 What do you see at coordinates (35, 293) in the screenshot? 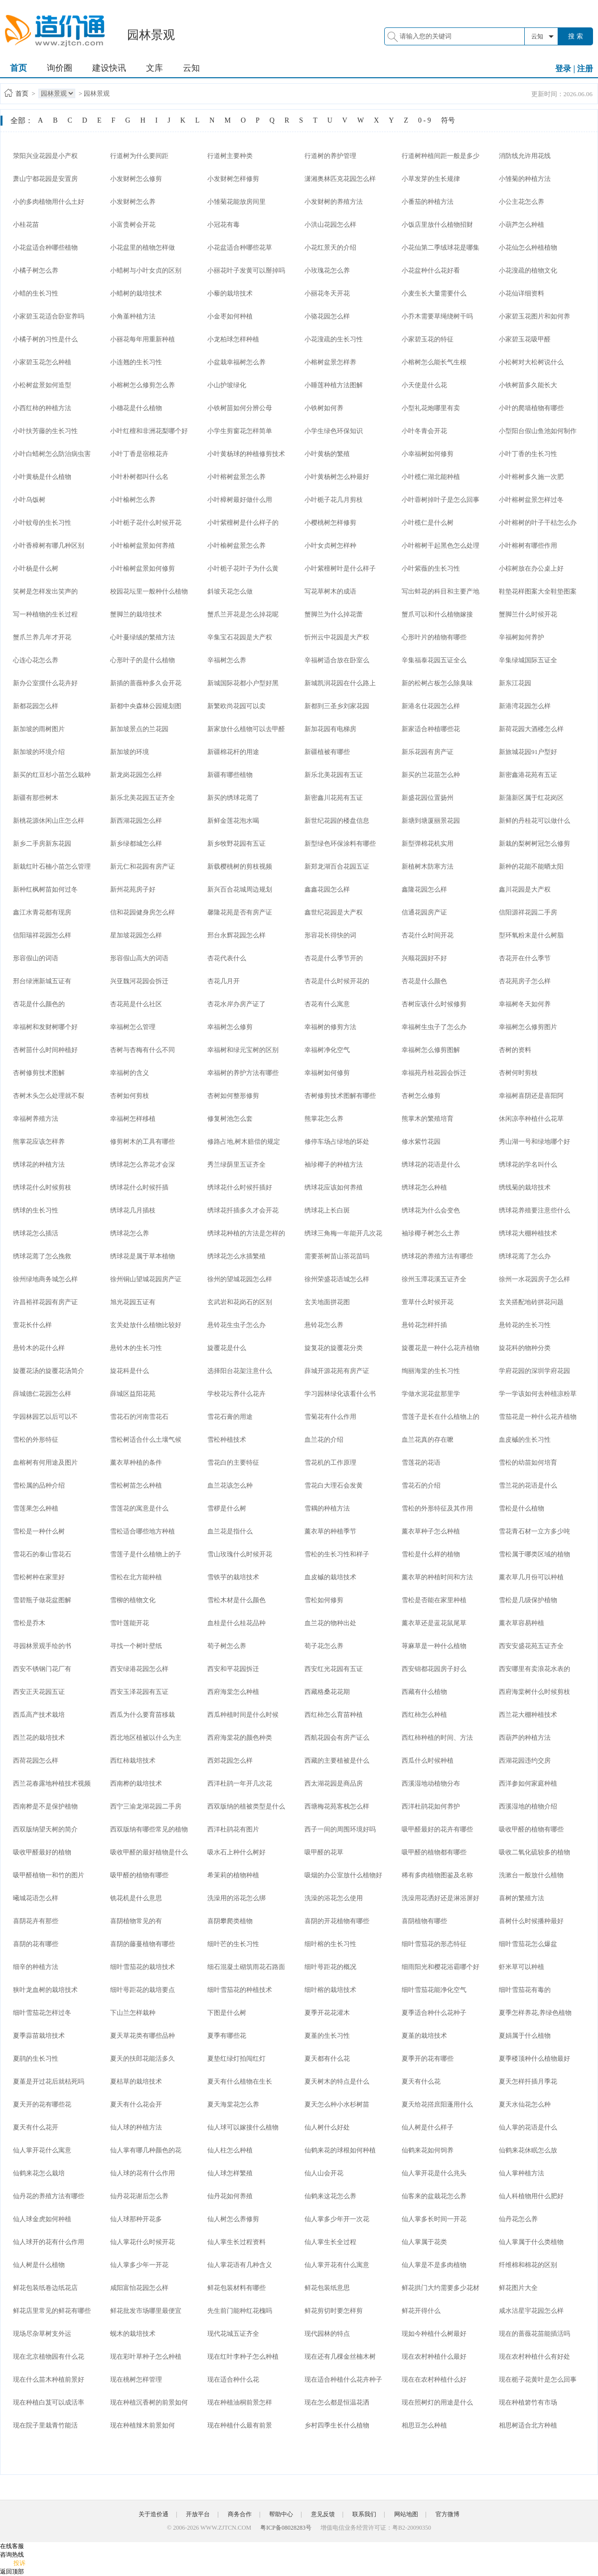
I see `小蜡的生长习性` at bounding box center [35, 293].